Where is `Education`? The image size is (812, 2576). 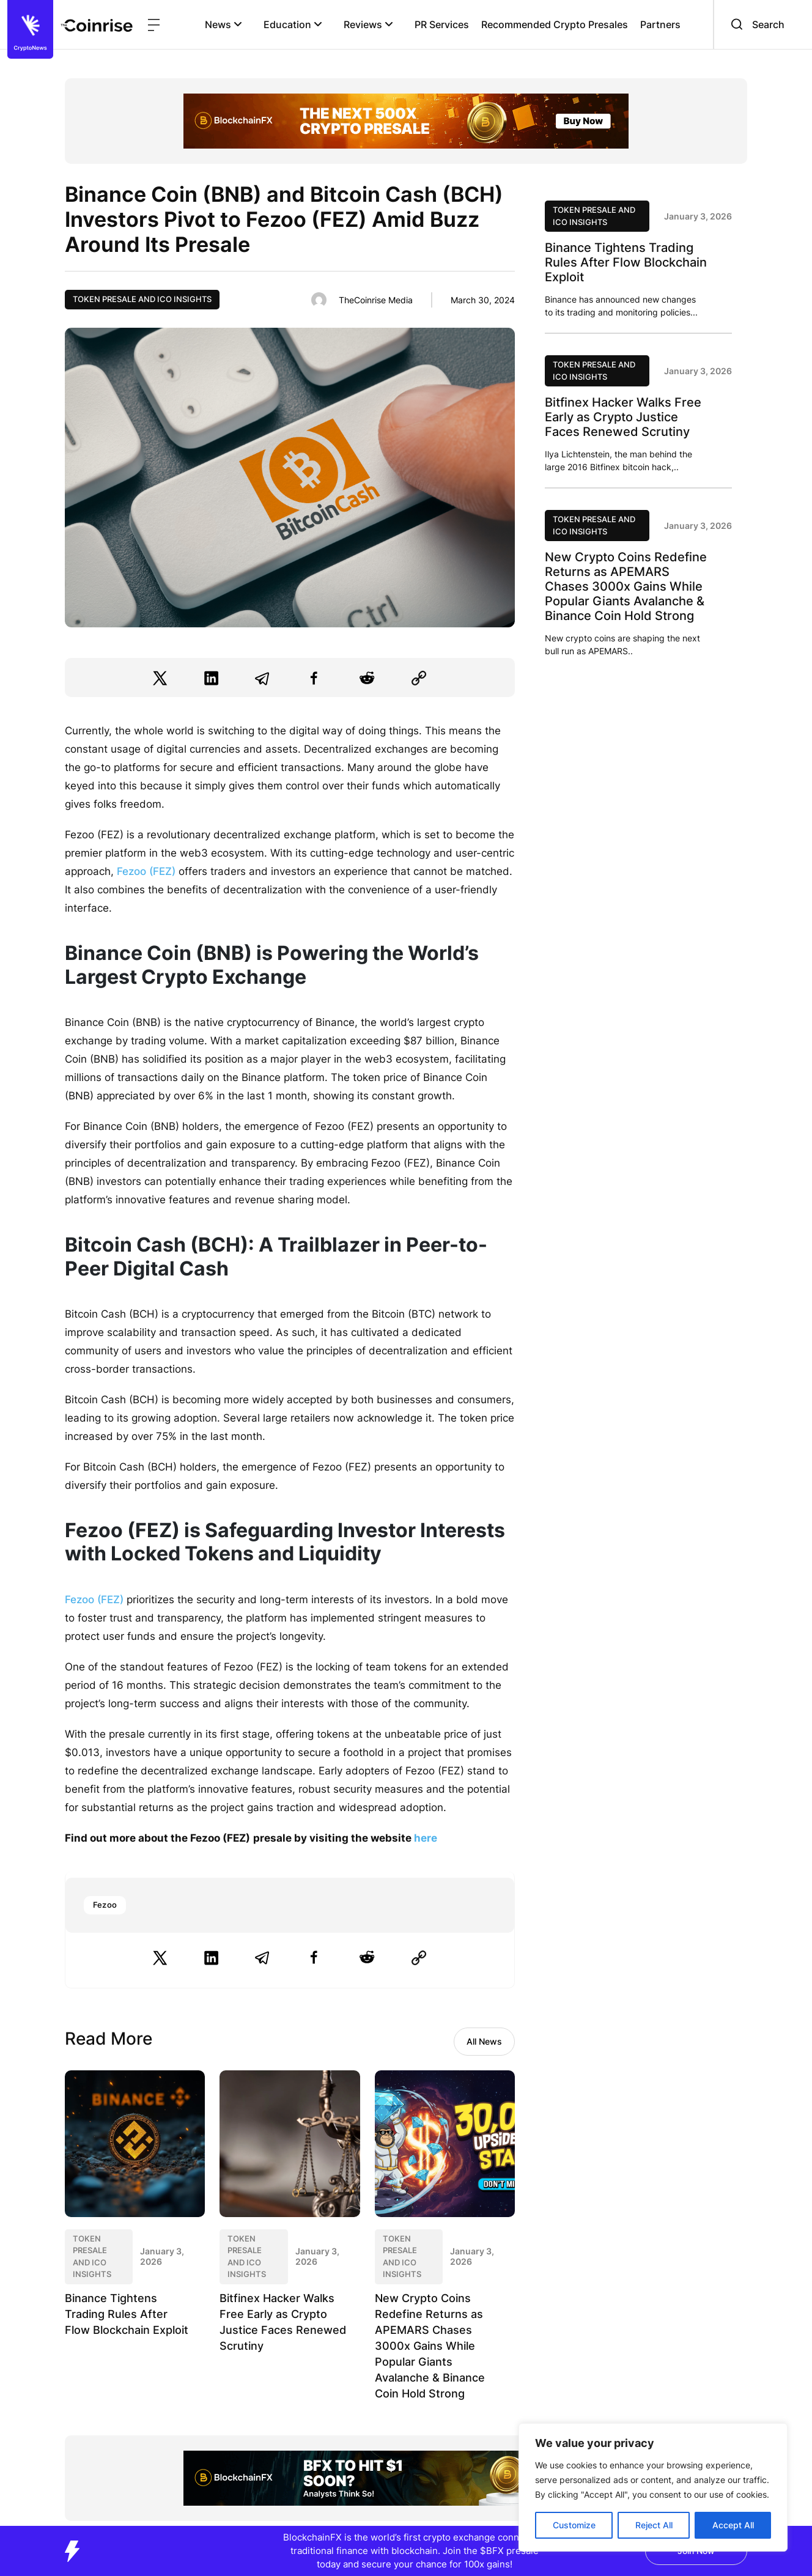
Education is located at coordinates (293, 24).